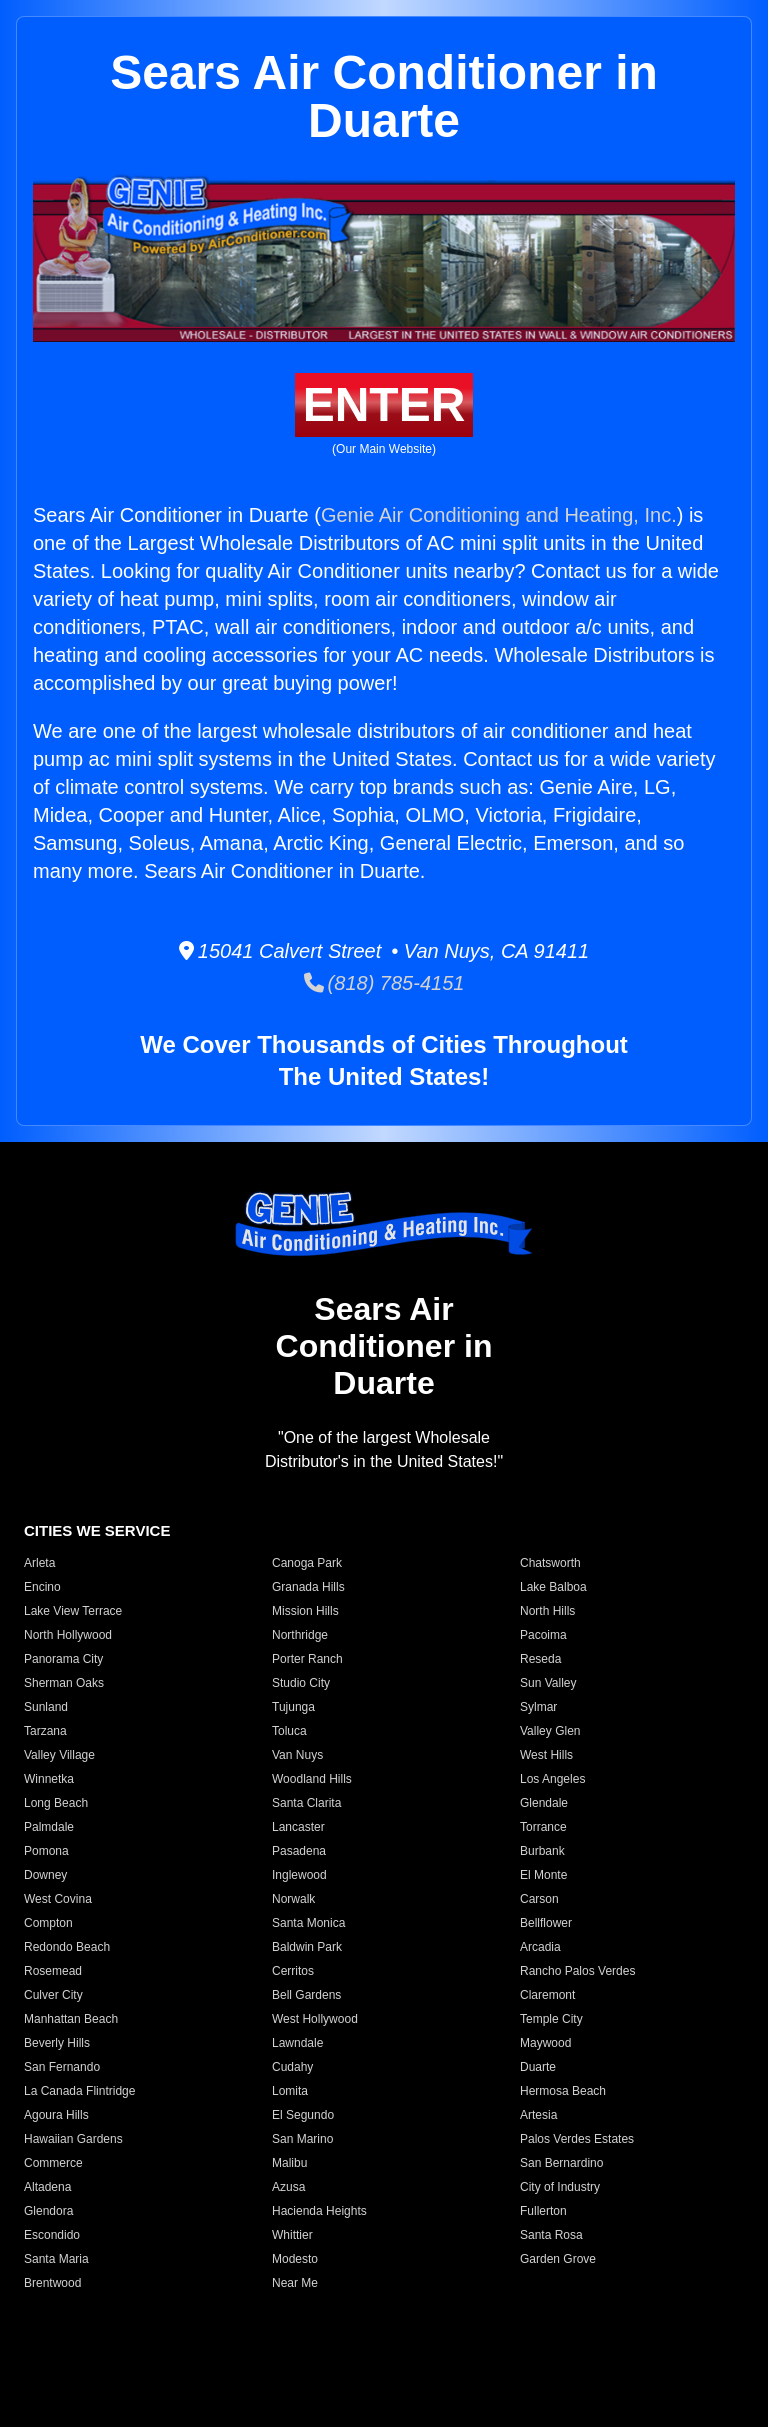 The width and height of the screenshot is (768, 2427). I want to click on Valley Glen, so click(550, 1731).